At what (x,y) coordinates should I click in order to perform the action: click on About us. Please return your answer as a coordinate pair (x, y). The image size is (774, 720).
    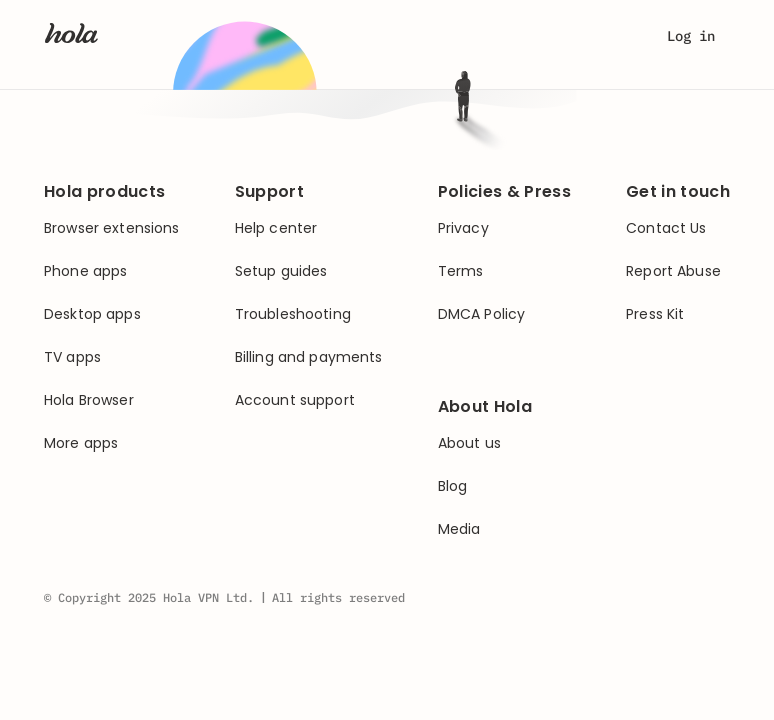
    Looking at the image, I should click on (469, 443).